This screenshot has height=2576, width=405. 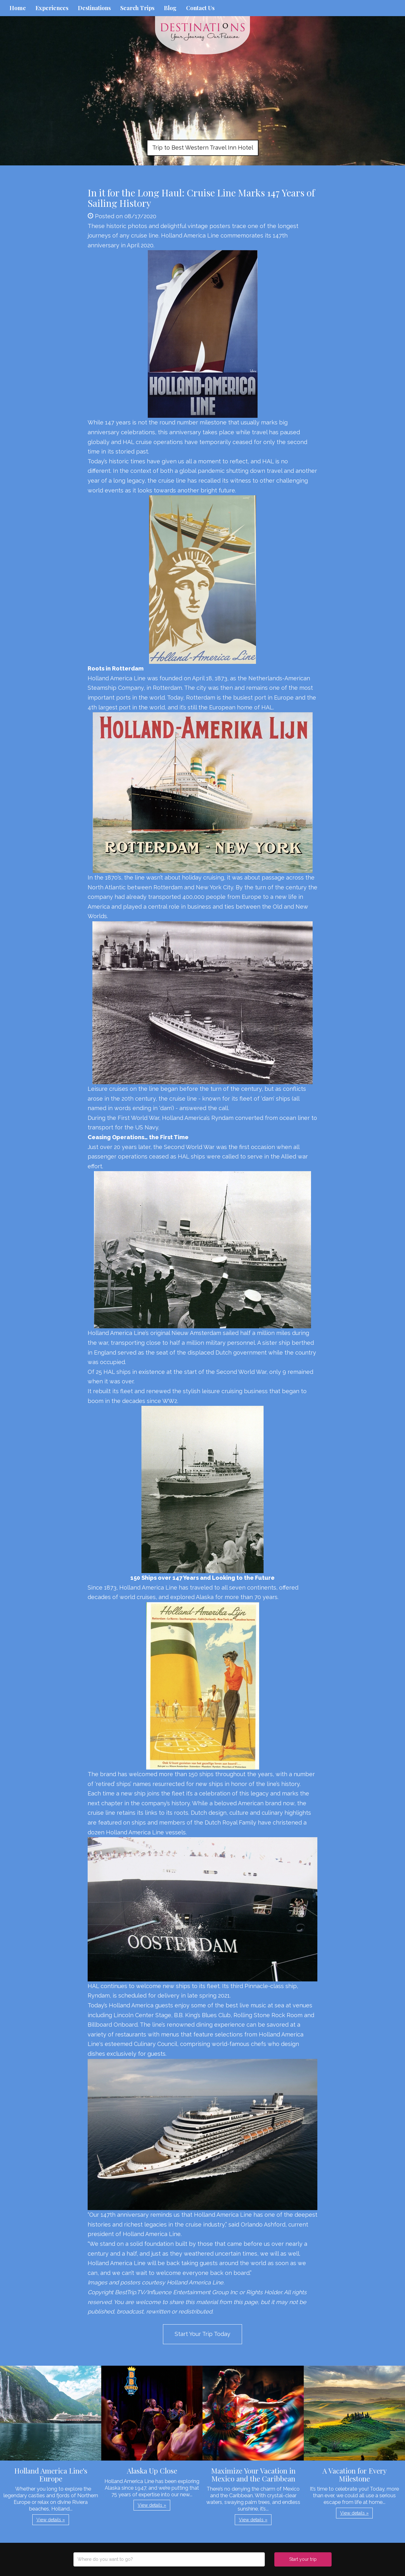 What do you see at coordinates (202, 2334) in the screenshot?
I see `Start Your Trip Today` at bounding box center [202, 2334].